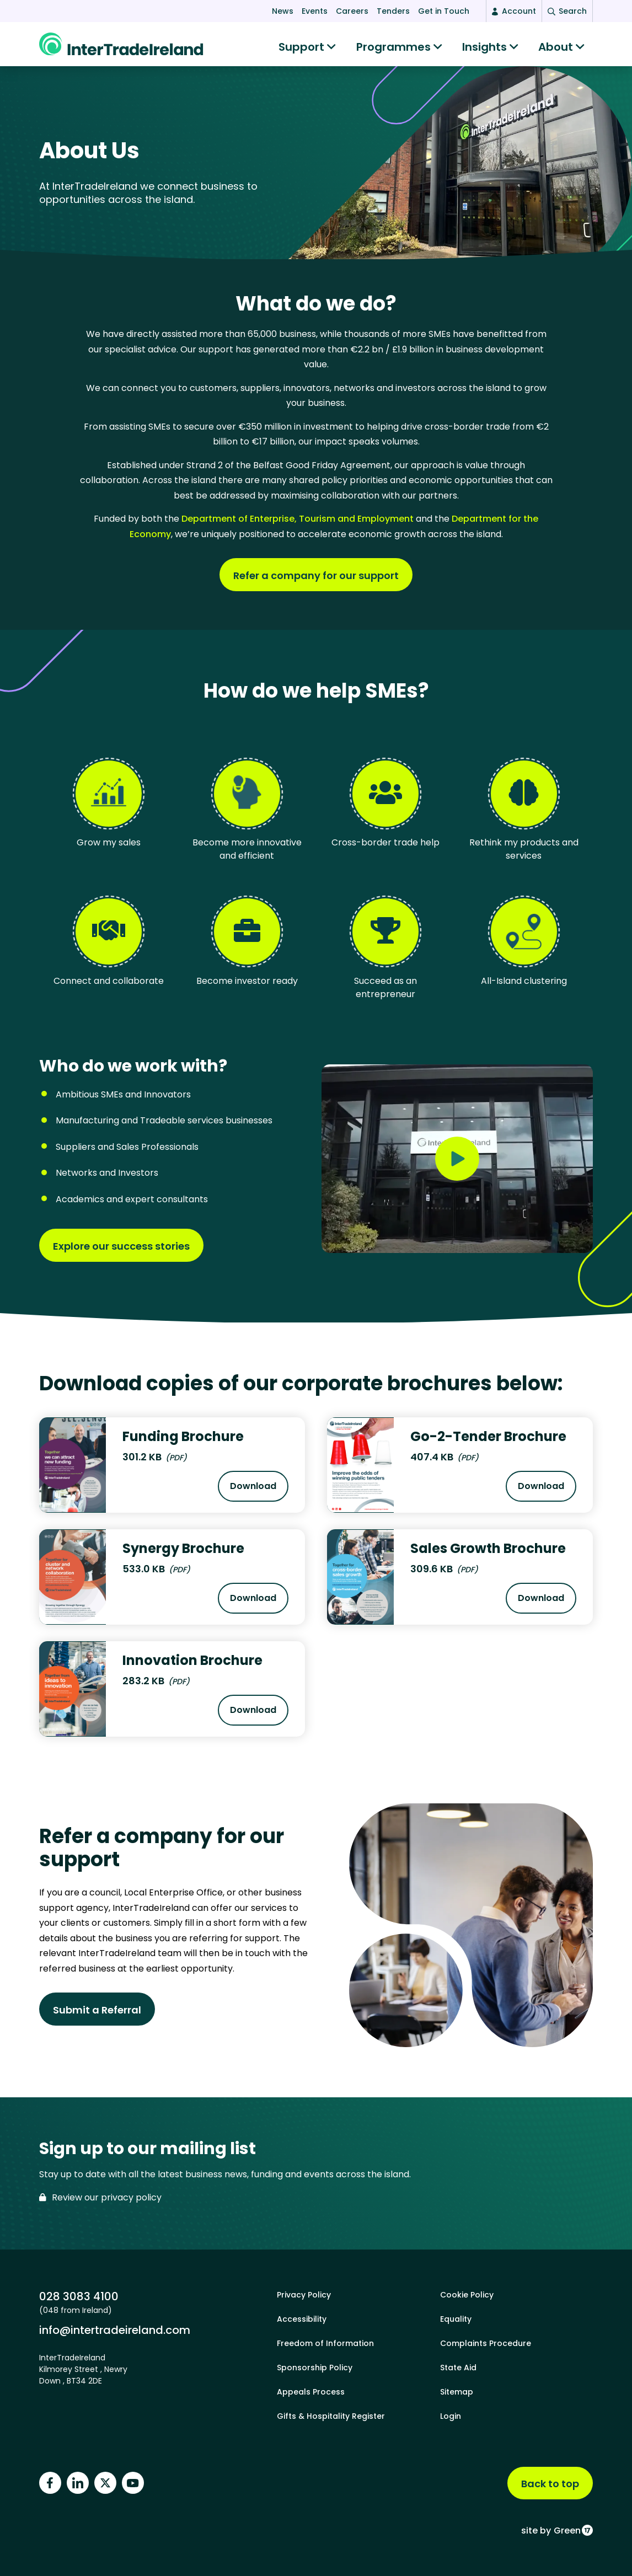 This screenshot has width=632, height=2576. What do you see at coordinates (331, 2416) in the screenshot?
I see `Gifts & Hospitality Register` at bounding box center [331, 2416].